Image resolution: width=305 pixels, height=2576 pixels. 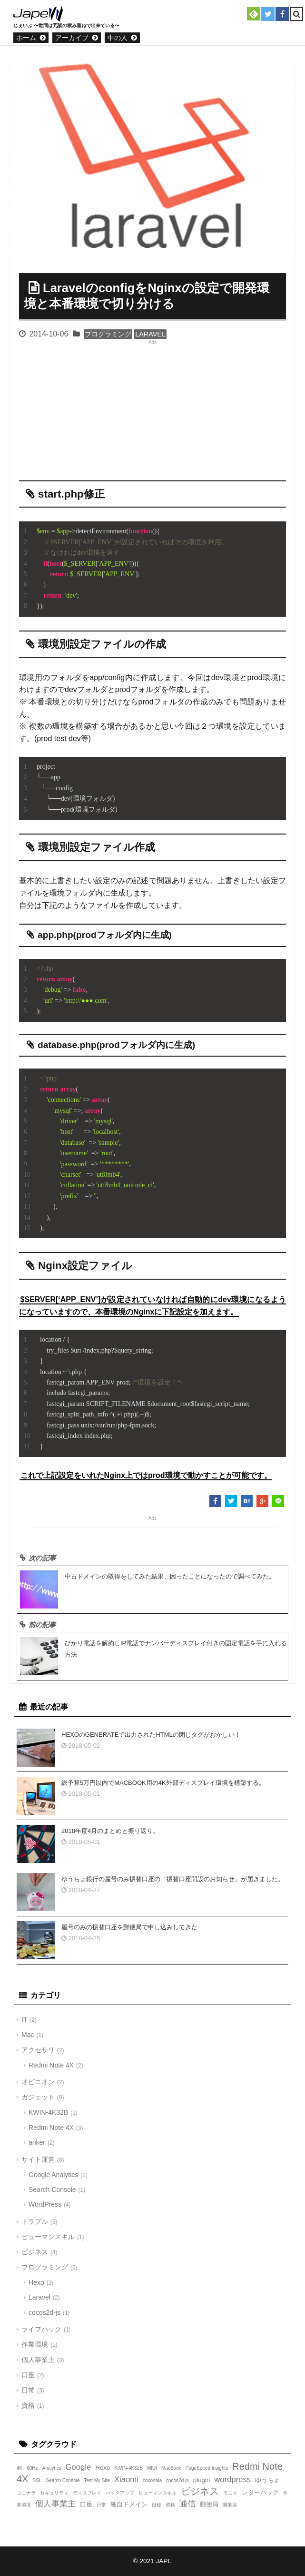 What do you see at coordinates (28, 2375) in the screenshot?
I see `口座` at bounding box center [28, 2375].